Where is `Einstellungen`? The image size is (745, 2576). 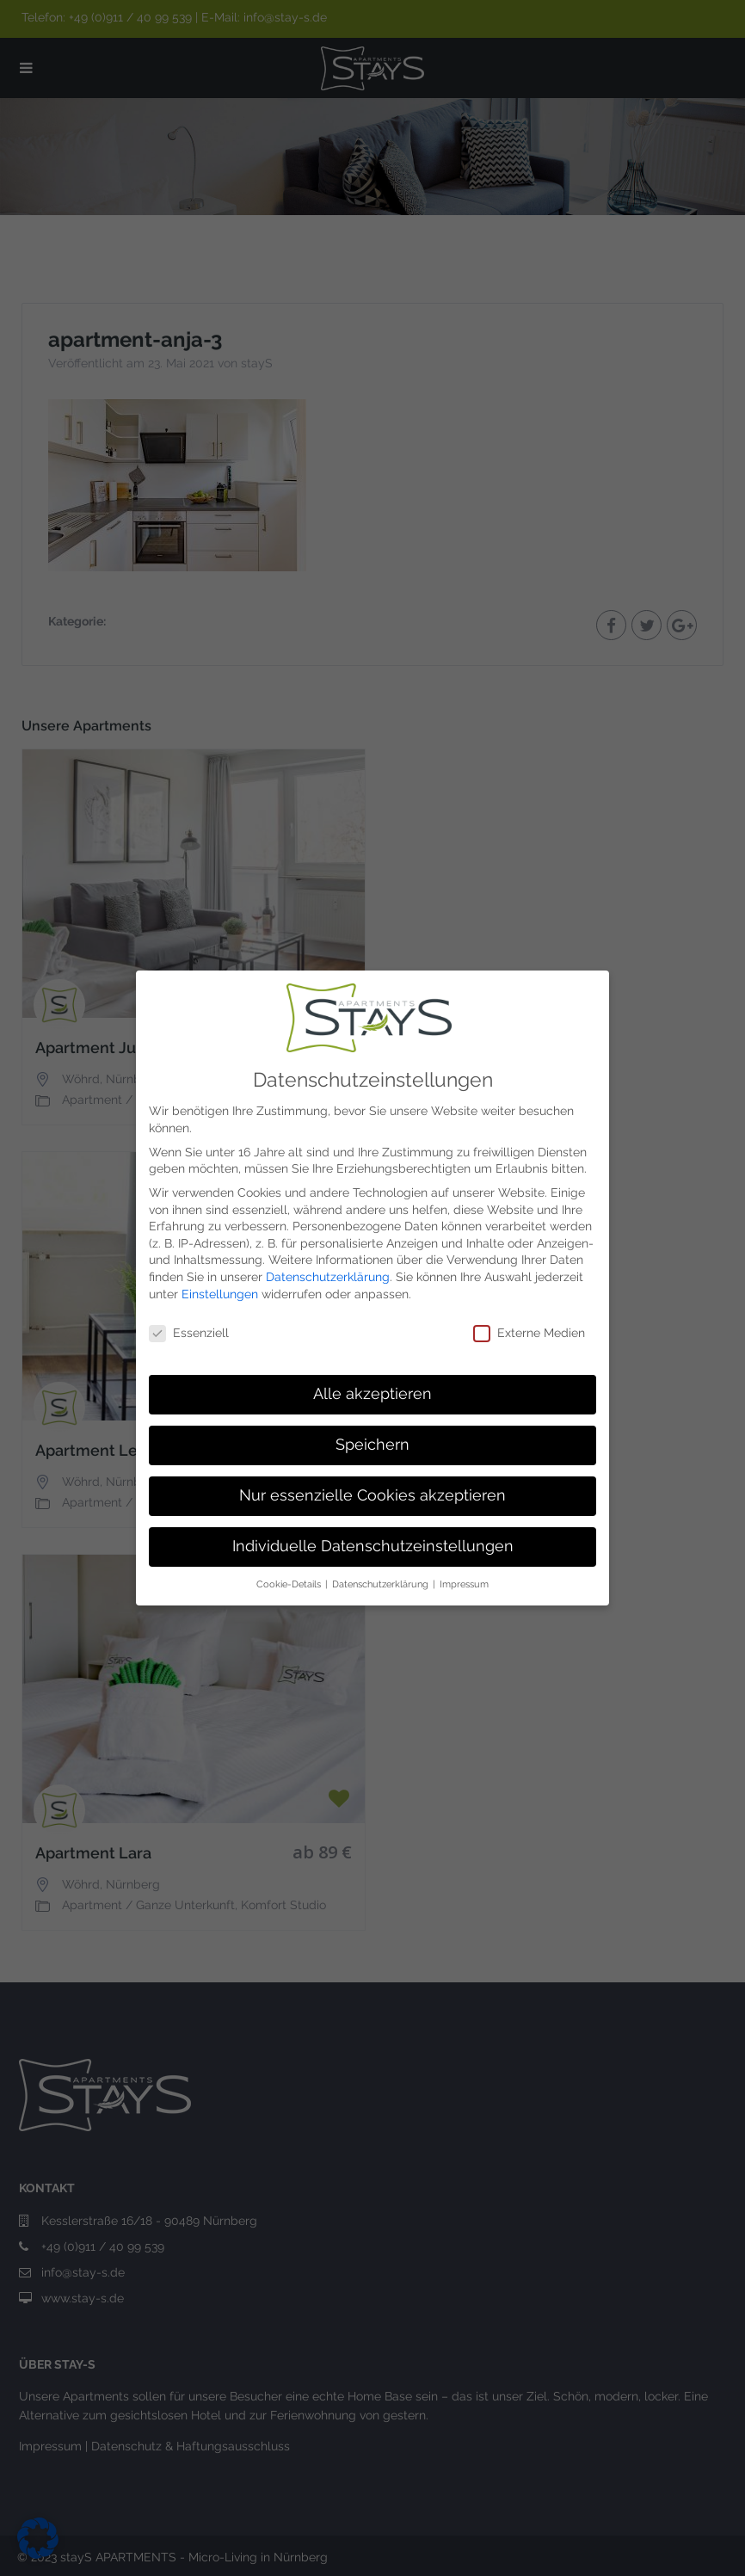 Einstellungen is located at coordinates (220, 1294).